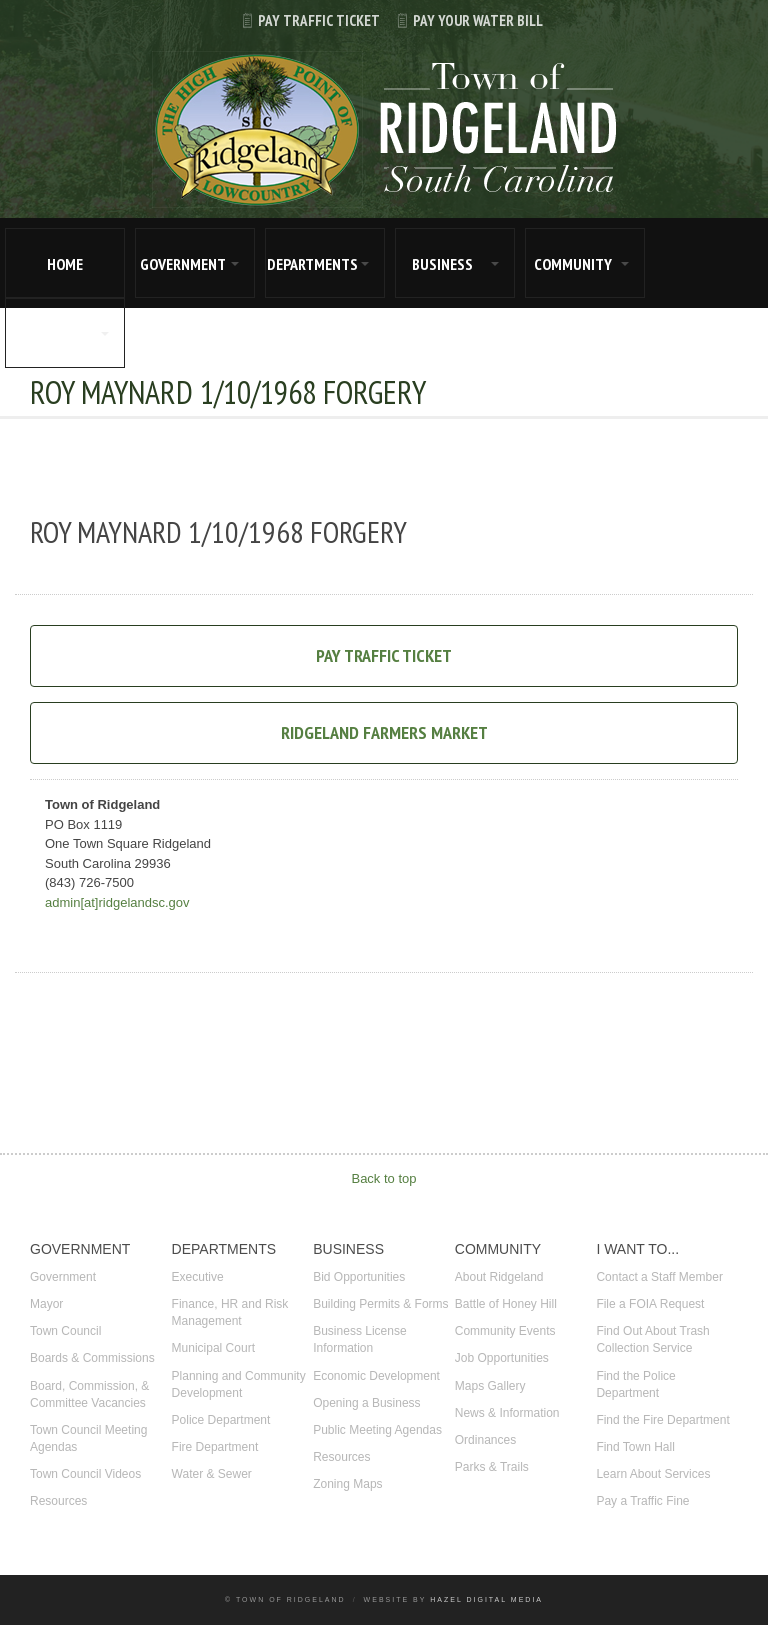 The width and height of the screenshot is (768, 1625). What do you see at coordinates (52, 334) in the screenshot?
I see `I WANT TO...` at bounding box center [52, 334].